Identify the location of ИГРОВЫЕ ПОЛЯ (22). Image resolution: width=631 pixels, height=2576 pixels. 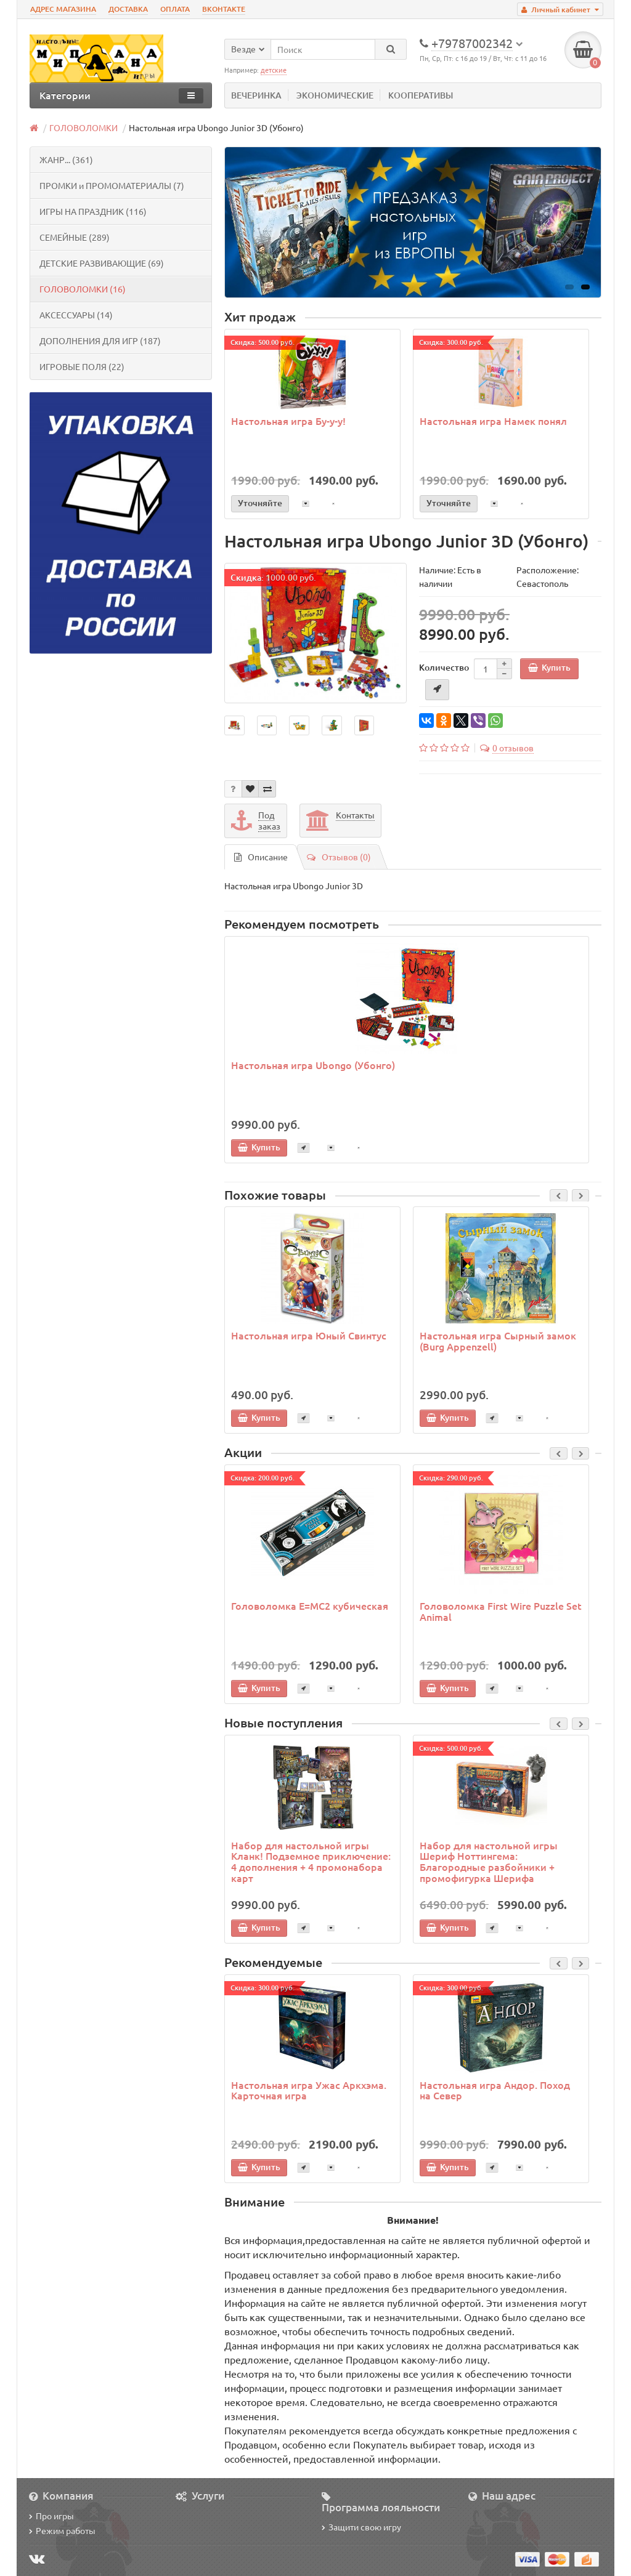
(81, 366).